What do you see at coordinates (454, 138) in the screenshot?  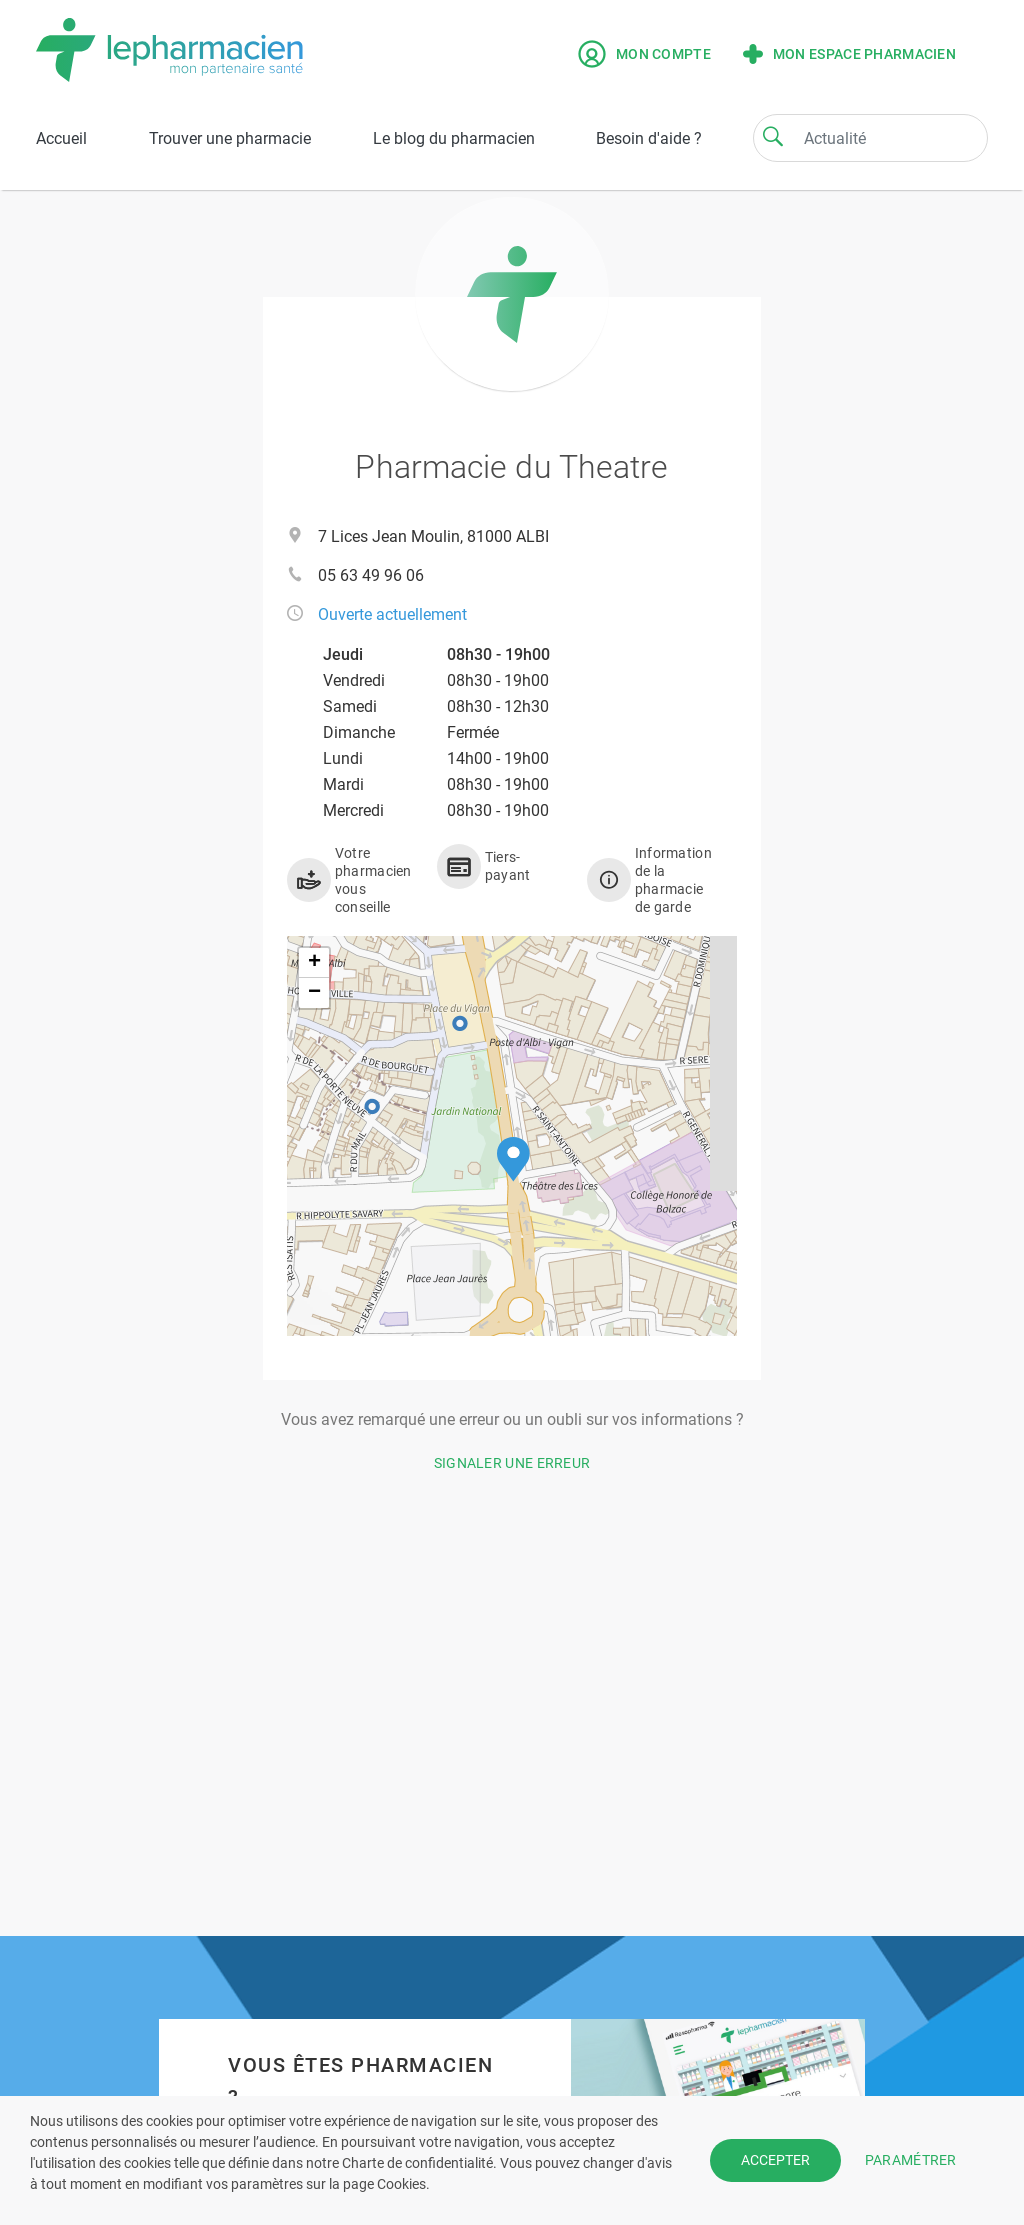 I see `Le blog du pharmacien` at bounding box center [454, 138].